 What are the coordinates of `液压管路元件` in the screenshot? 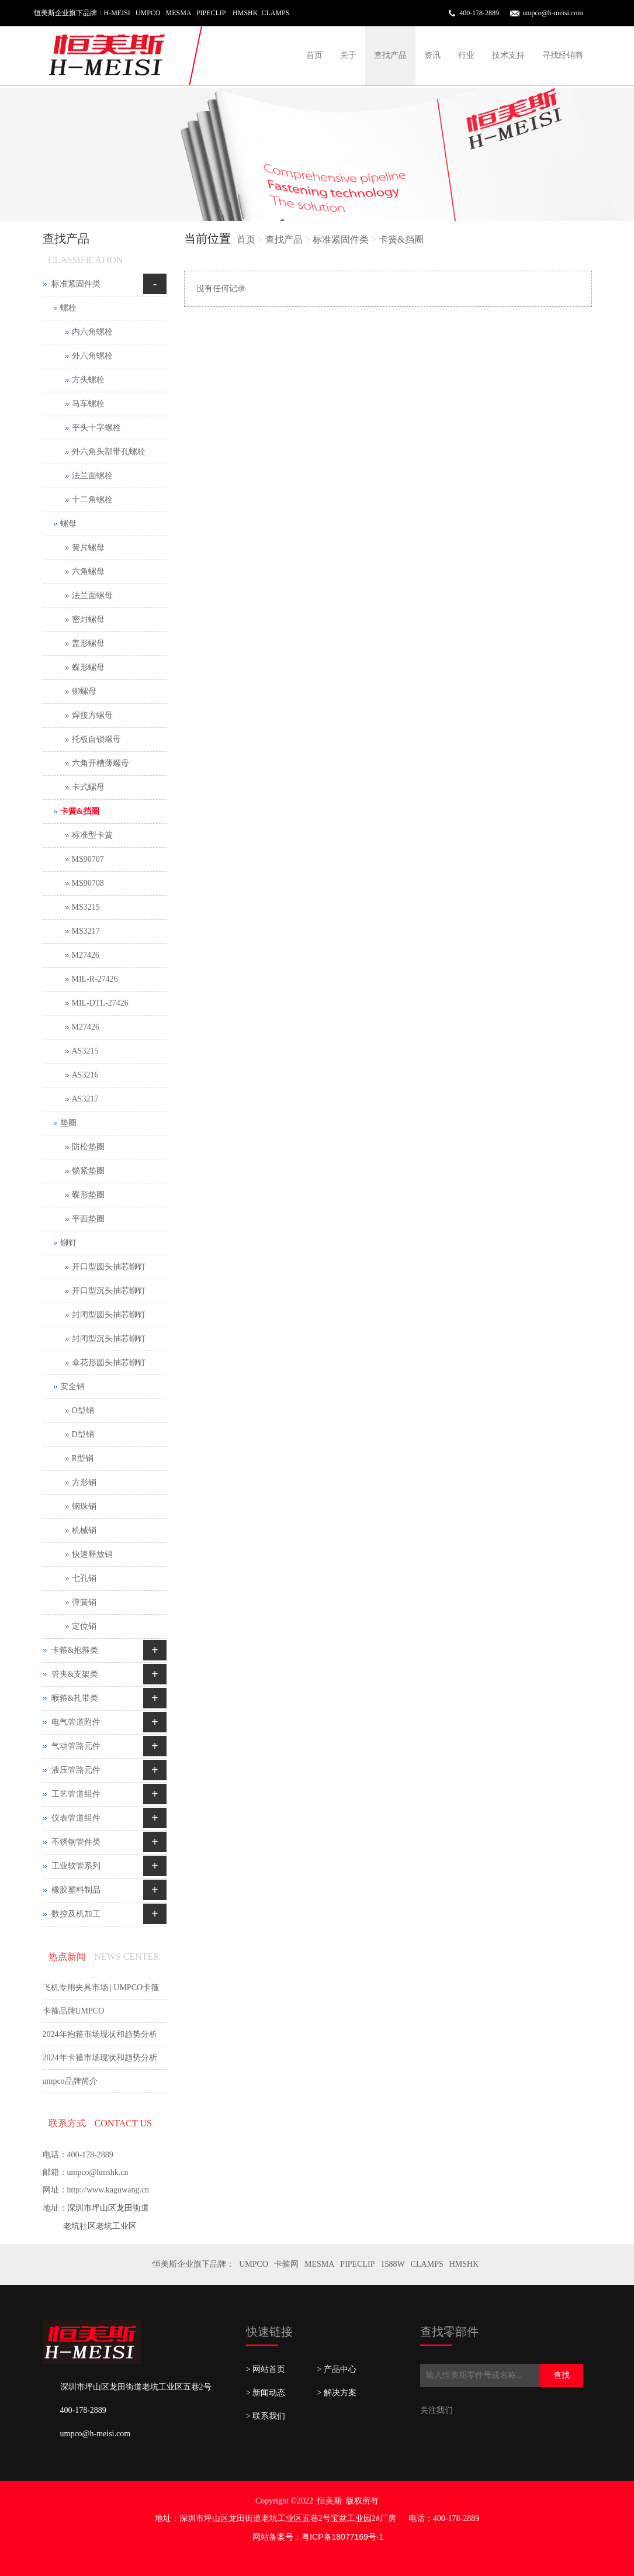 It's located at (76, 1770).